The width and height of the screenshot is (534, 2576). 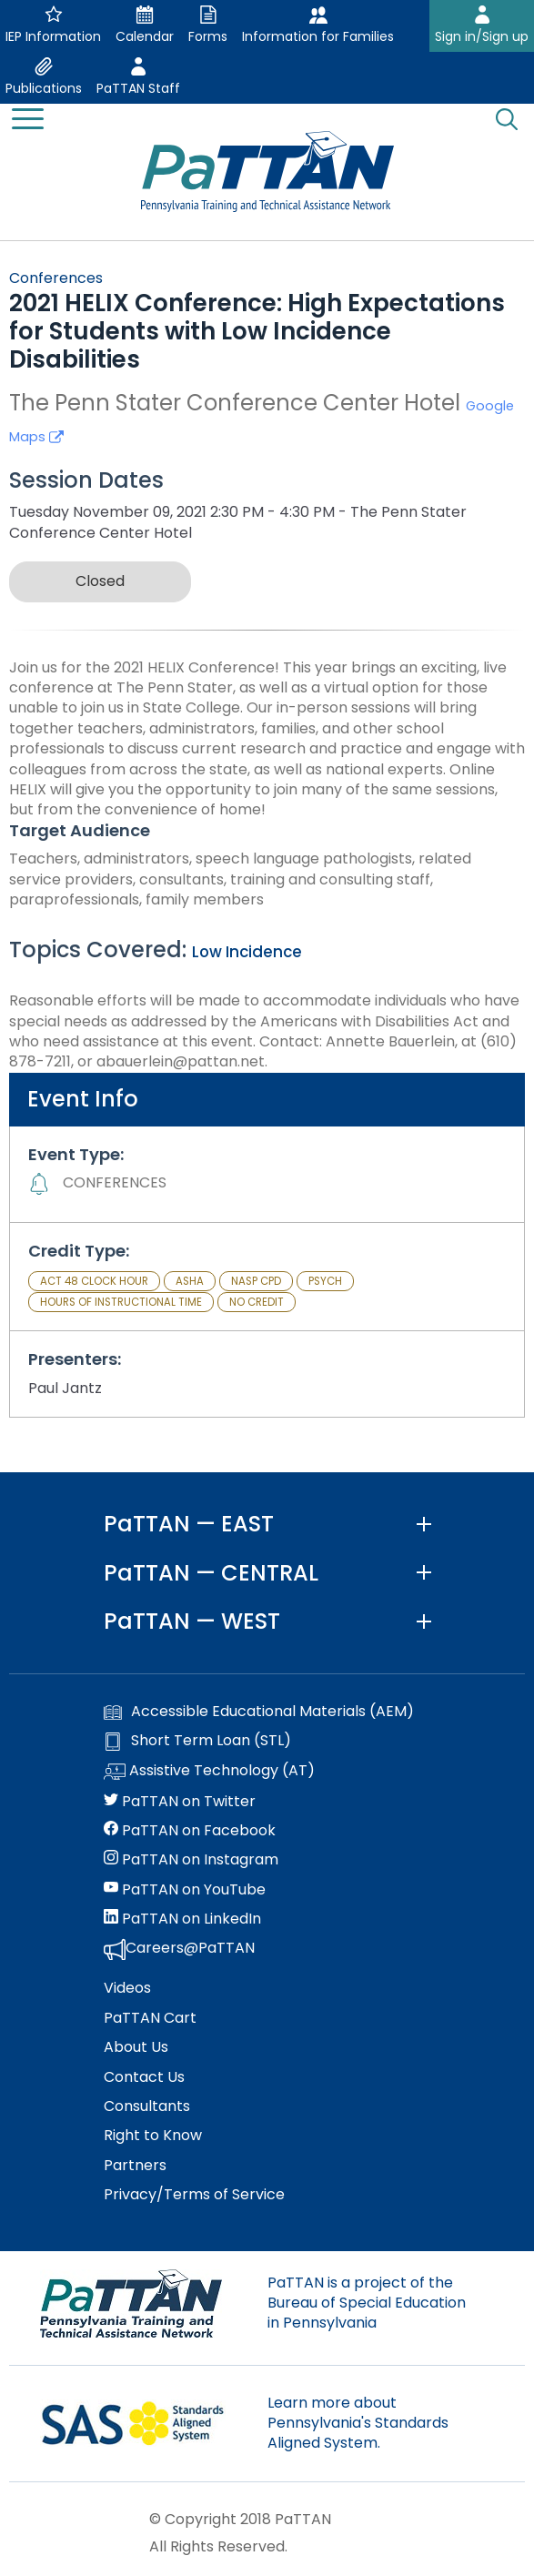 What do you see at coordinates (191, 1860) in the screenshot?
I see `PaTTAN on Instagram` at bounding box center [191, 1860].